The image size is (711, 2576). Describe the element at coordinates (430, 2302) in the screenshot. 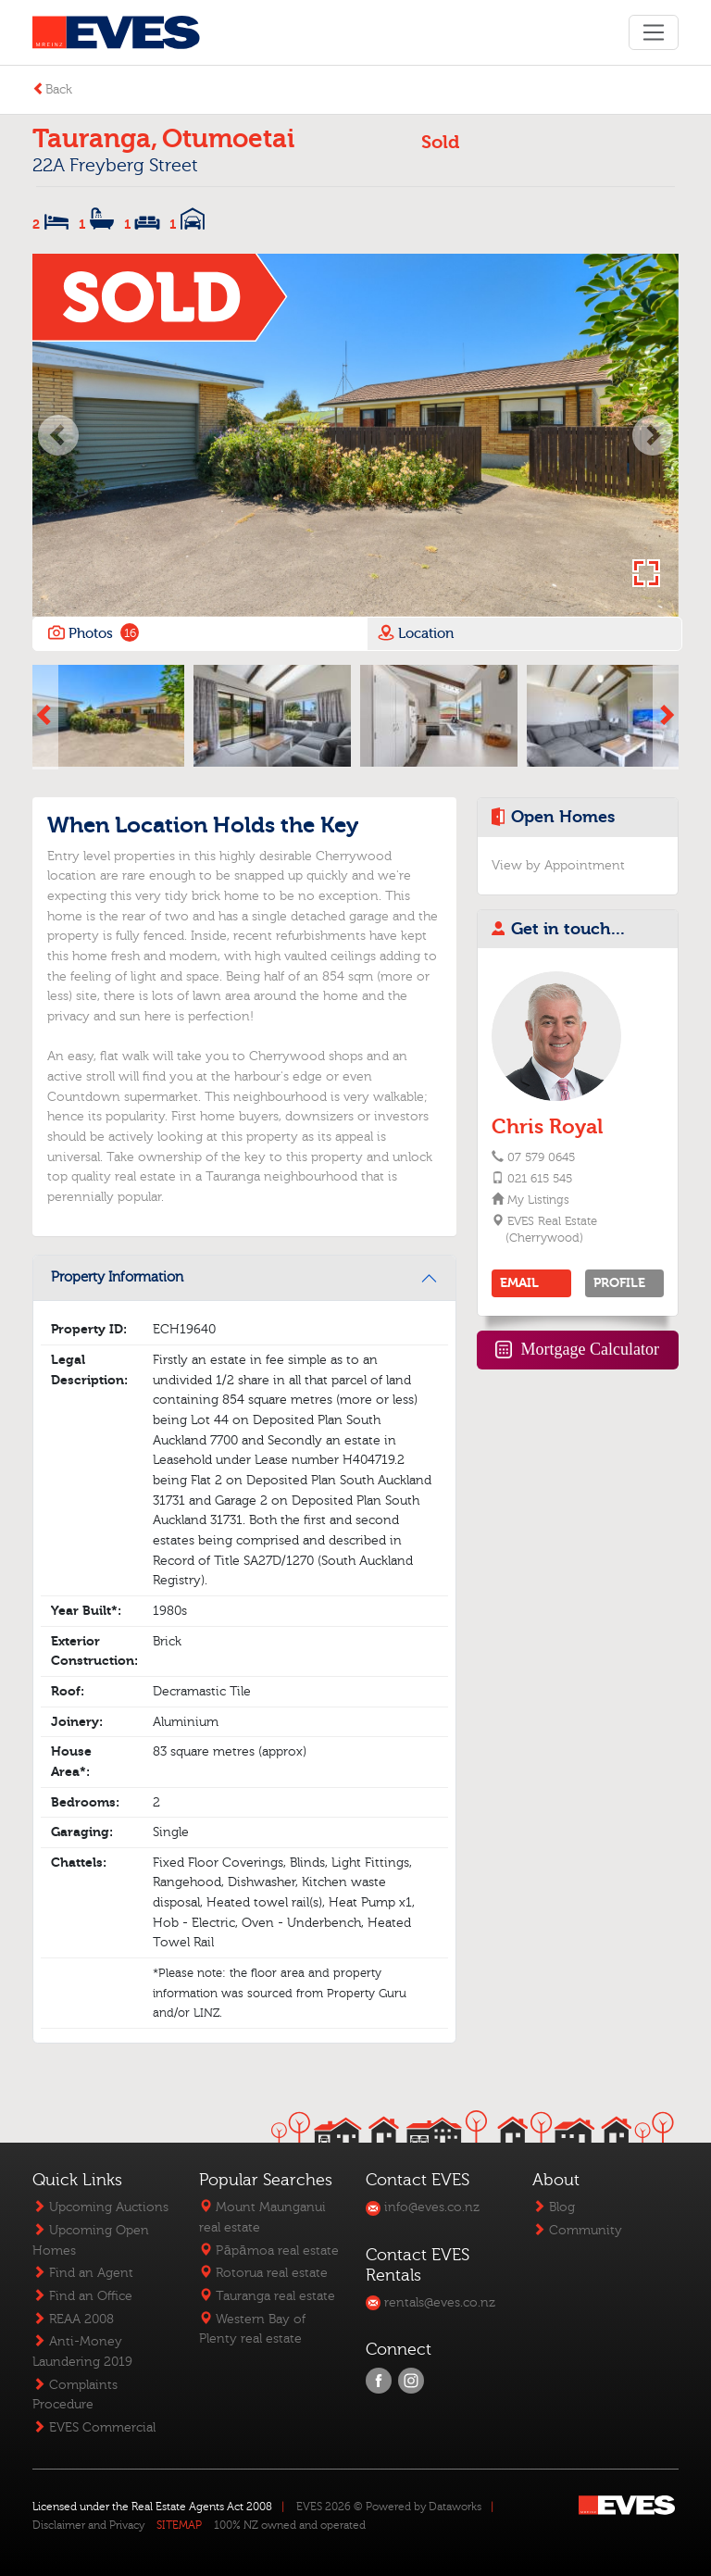

I see `rentals@eves.co.nz` at that location.